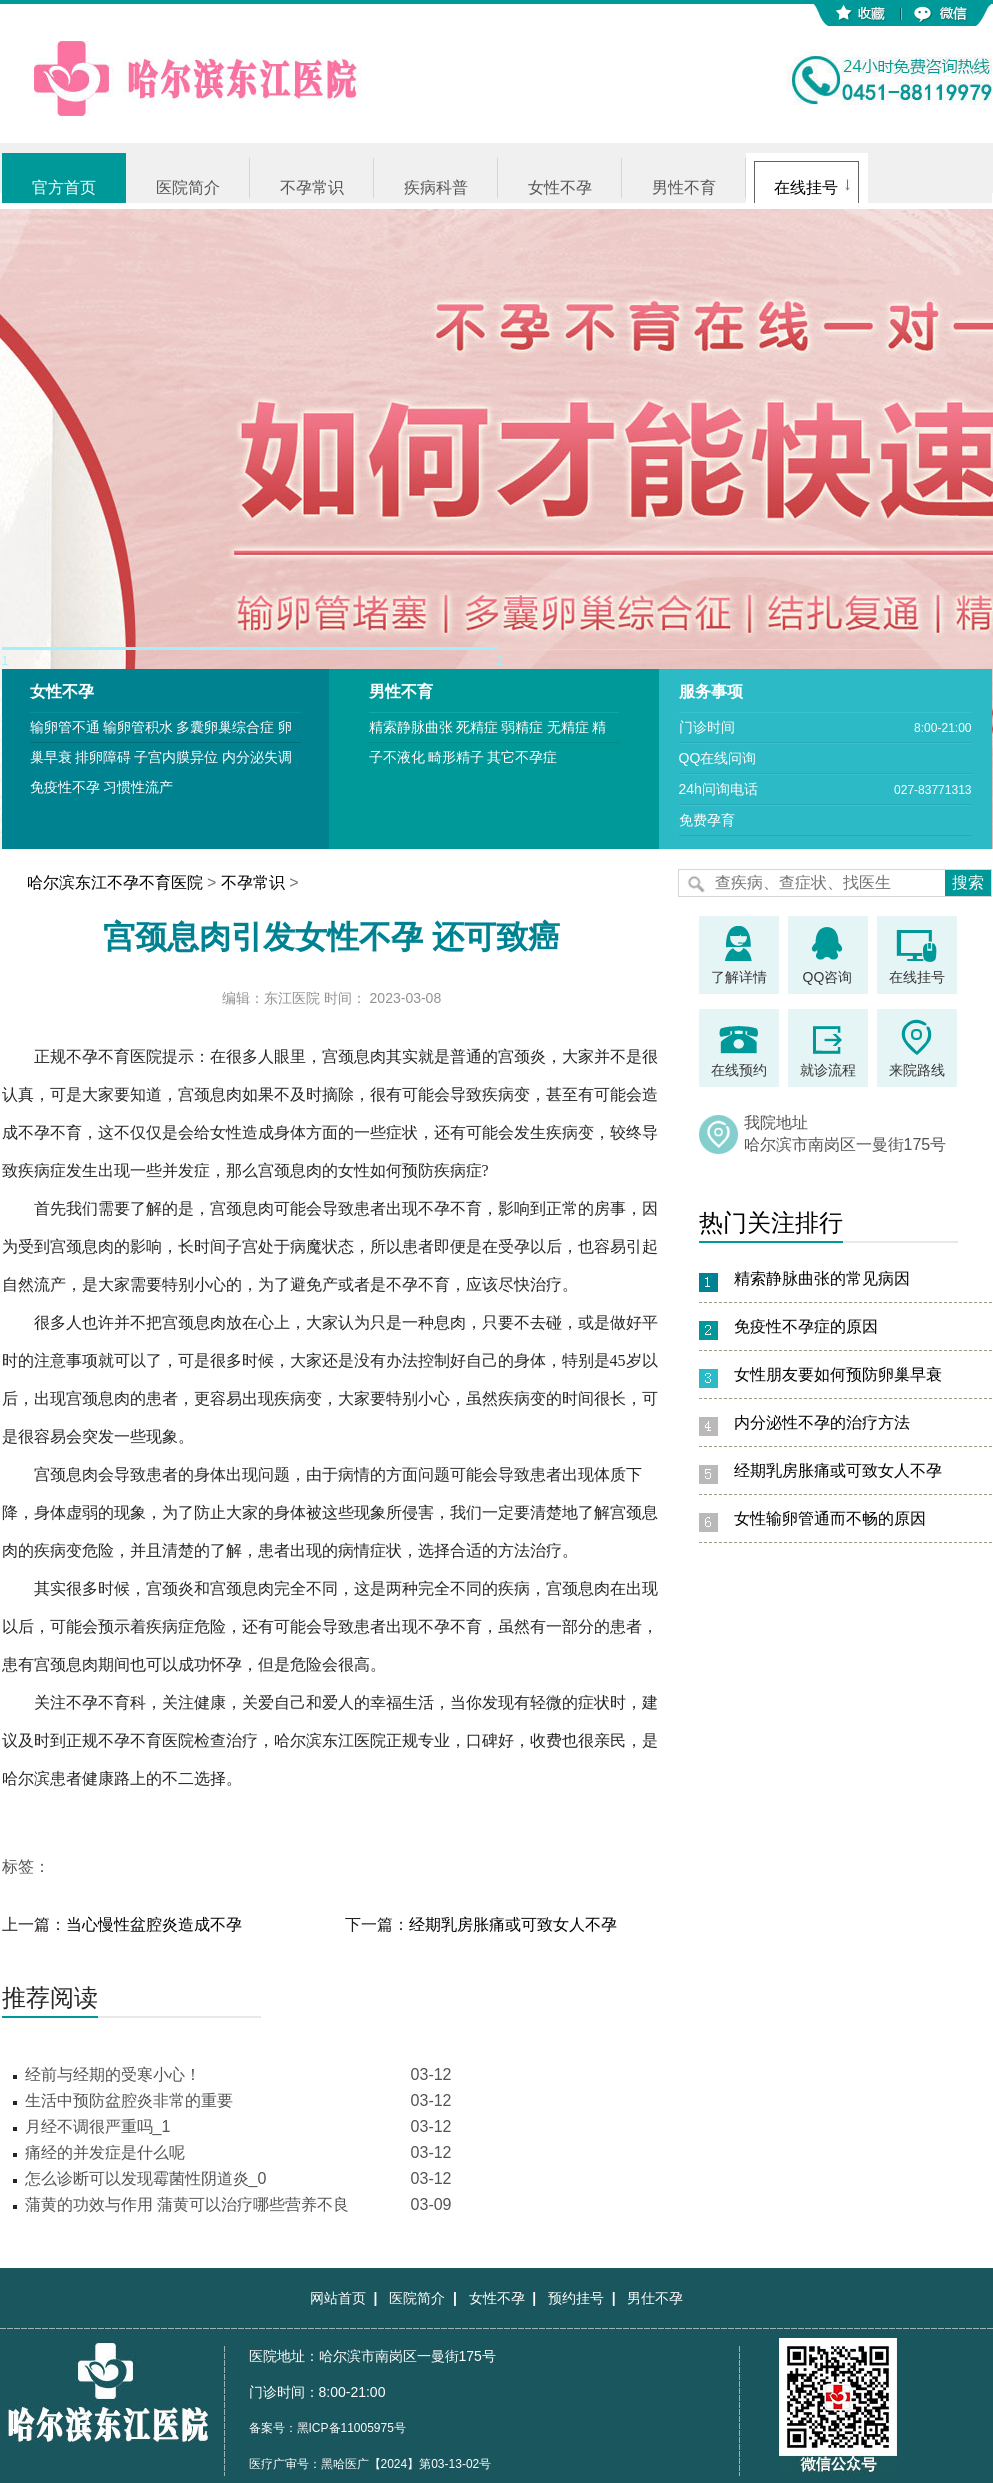 The height and width of the screenshot is (2483, 993). Describe the element at coordinates (187, 2204) in the screenshot. I see `蒲黄的功效与作用 蒲黄可以治疗哪些营养不良` at that location.